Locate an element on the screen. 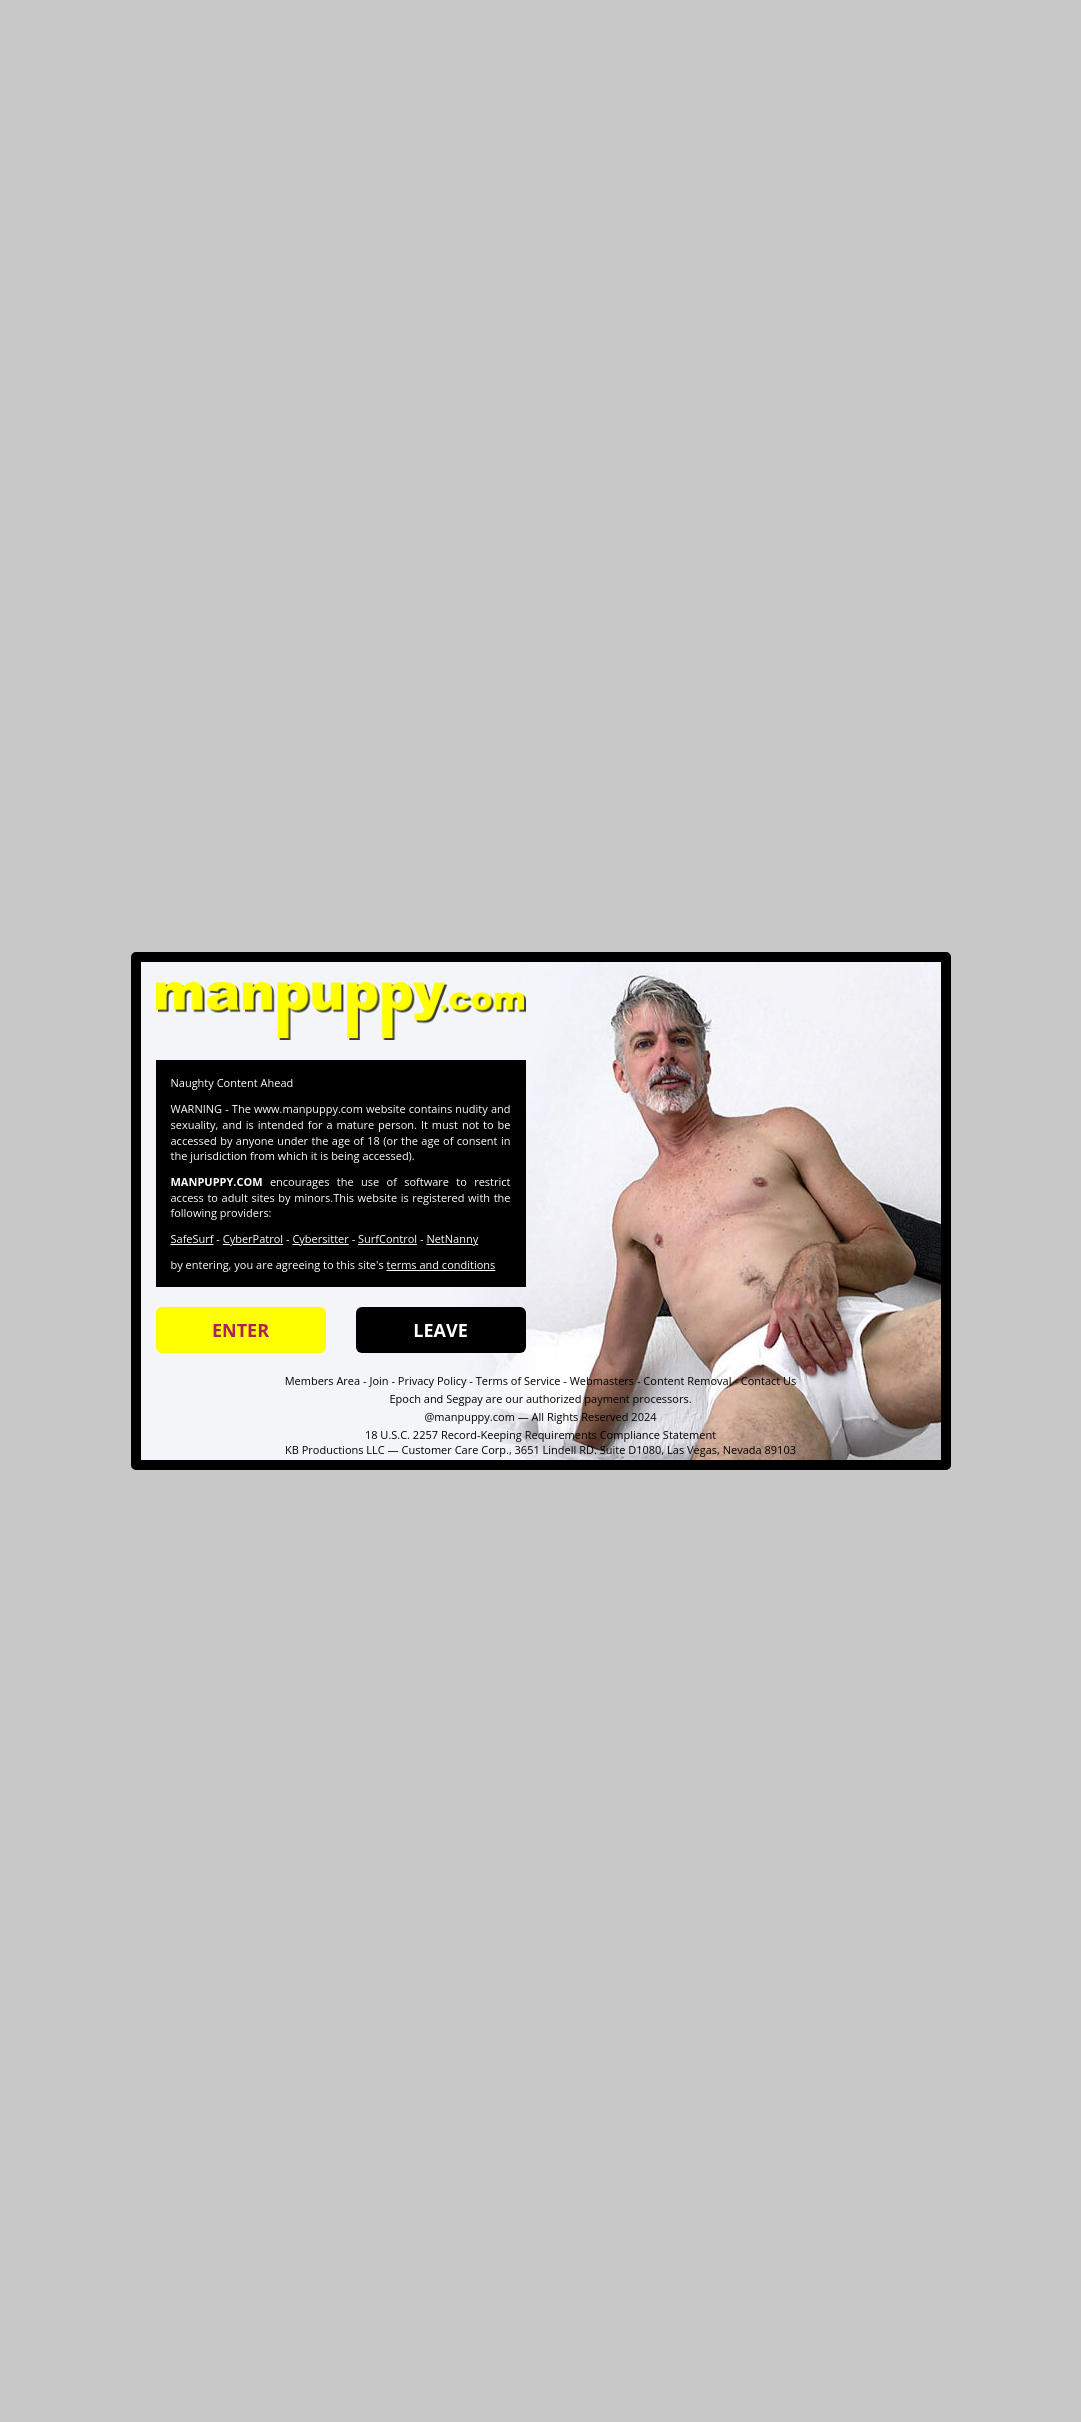  terms and conditions is located at coordinates (441, 1264).